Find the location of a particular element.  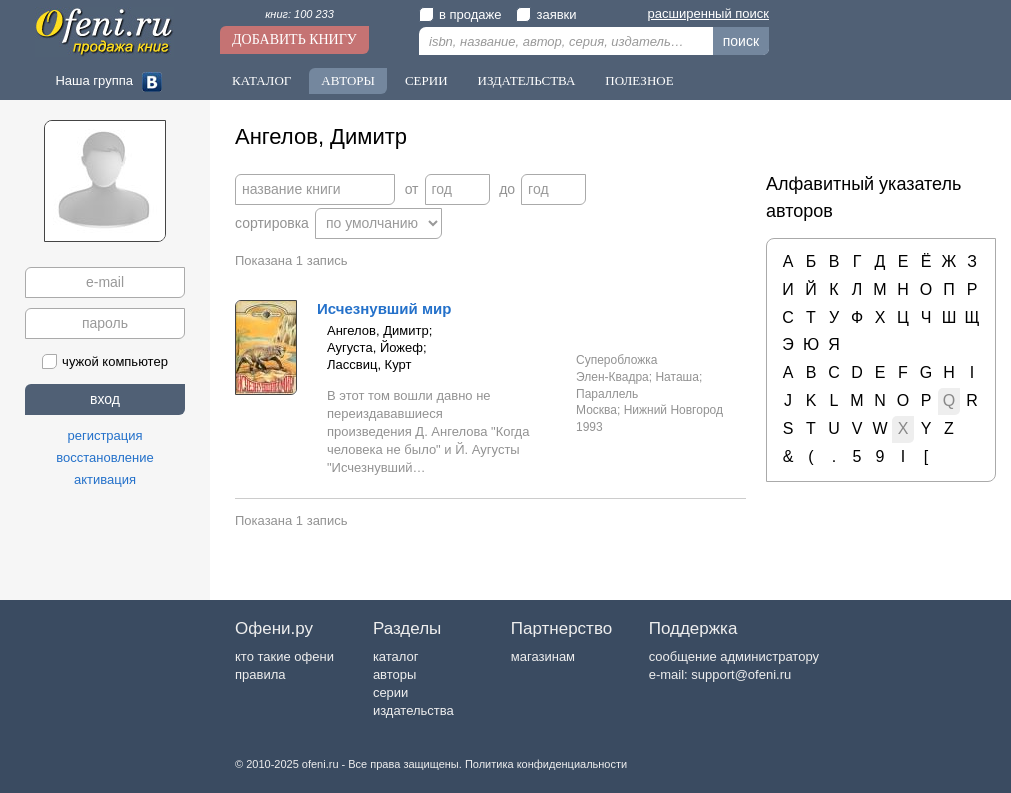

Элен-Квадра is located at coordinates (612, 377).